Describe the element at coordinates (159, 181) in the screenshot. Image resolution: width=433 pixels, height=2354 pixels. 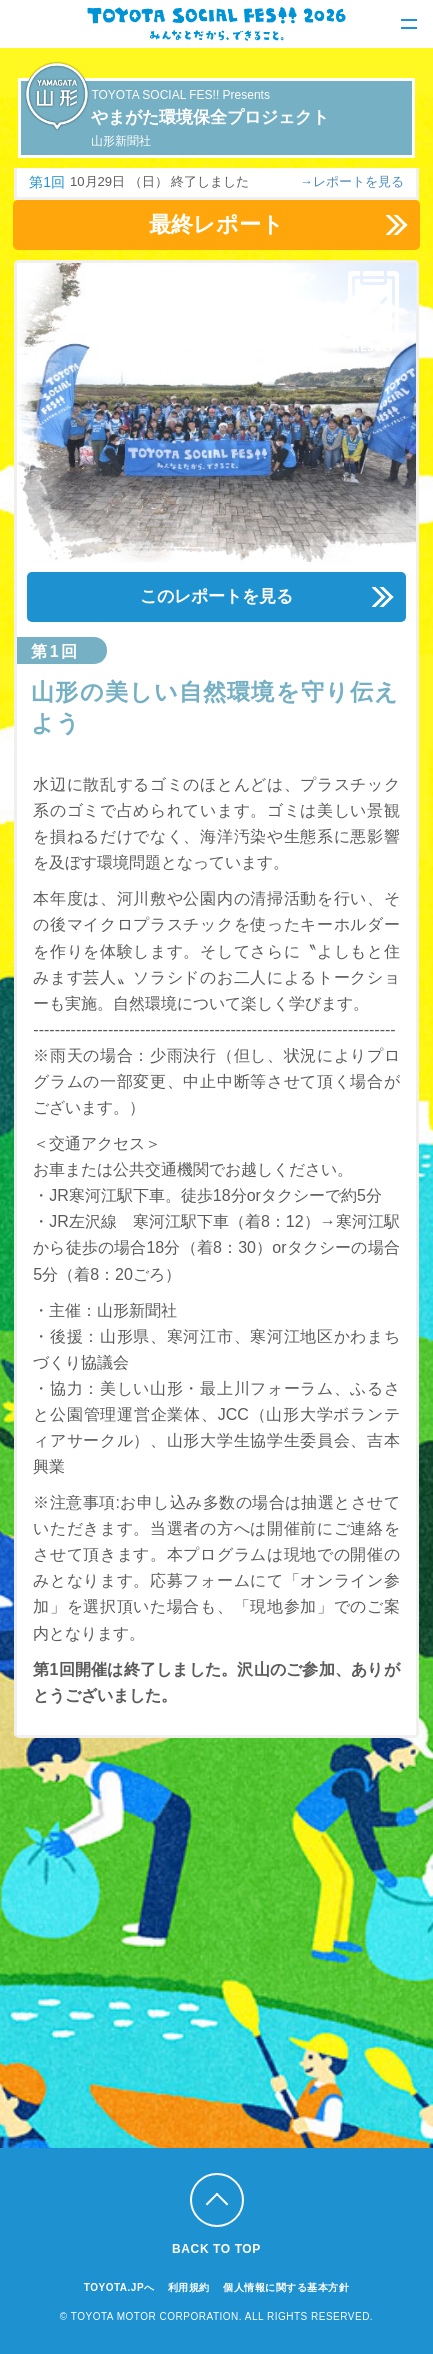
I see `10月29日 （日） 終了しました` at that location.